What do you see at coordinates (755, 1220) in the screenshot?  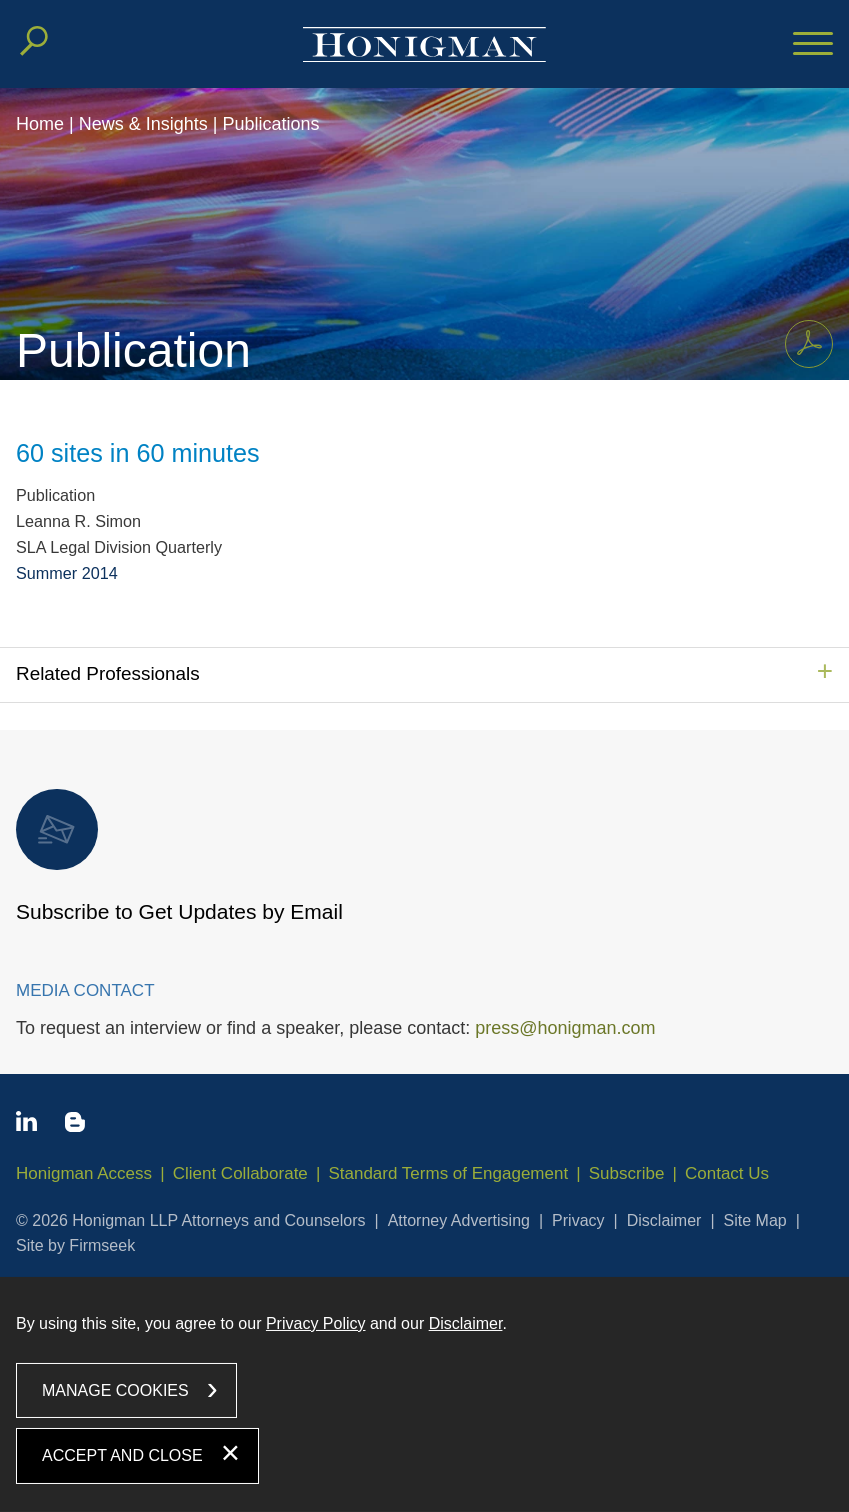 I see `Site Map` at bounding box center [755, 1220].